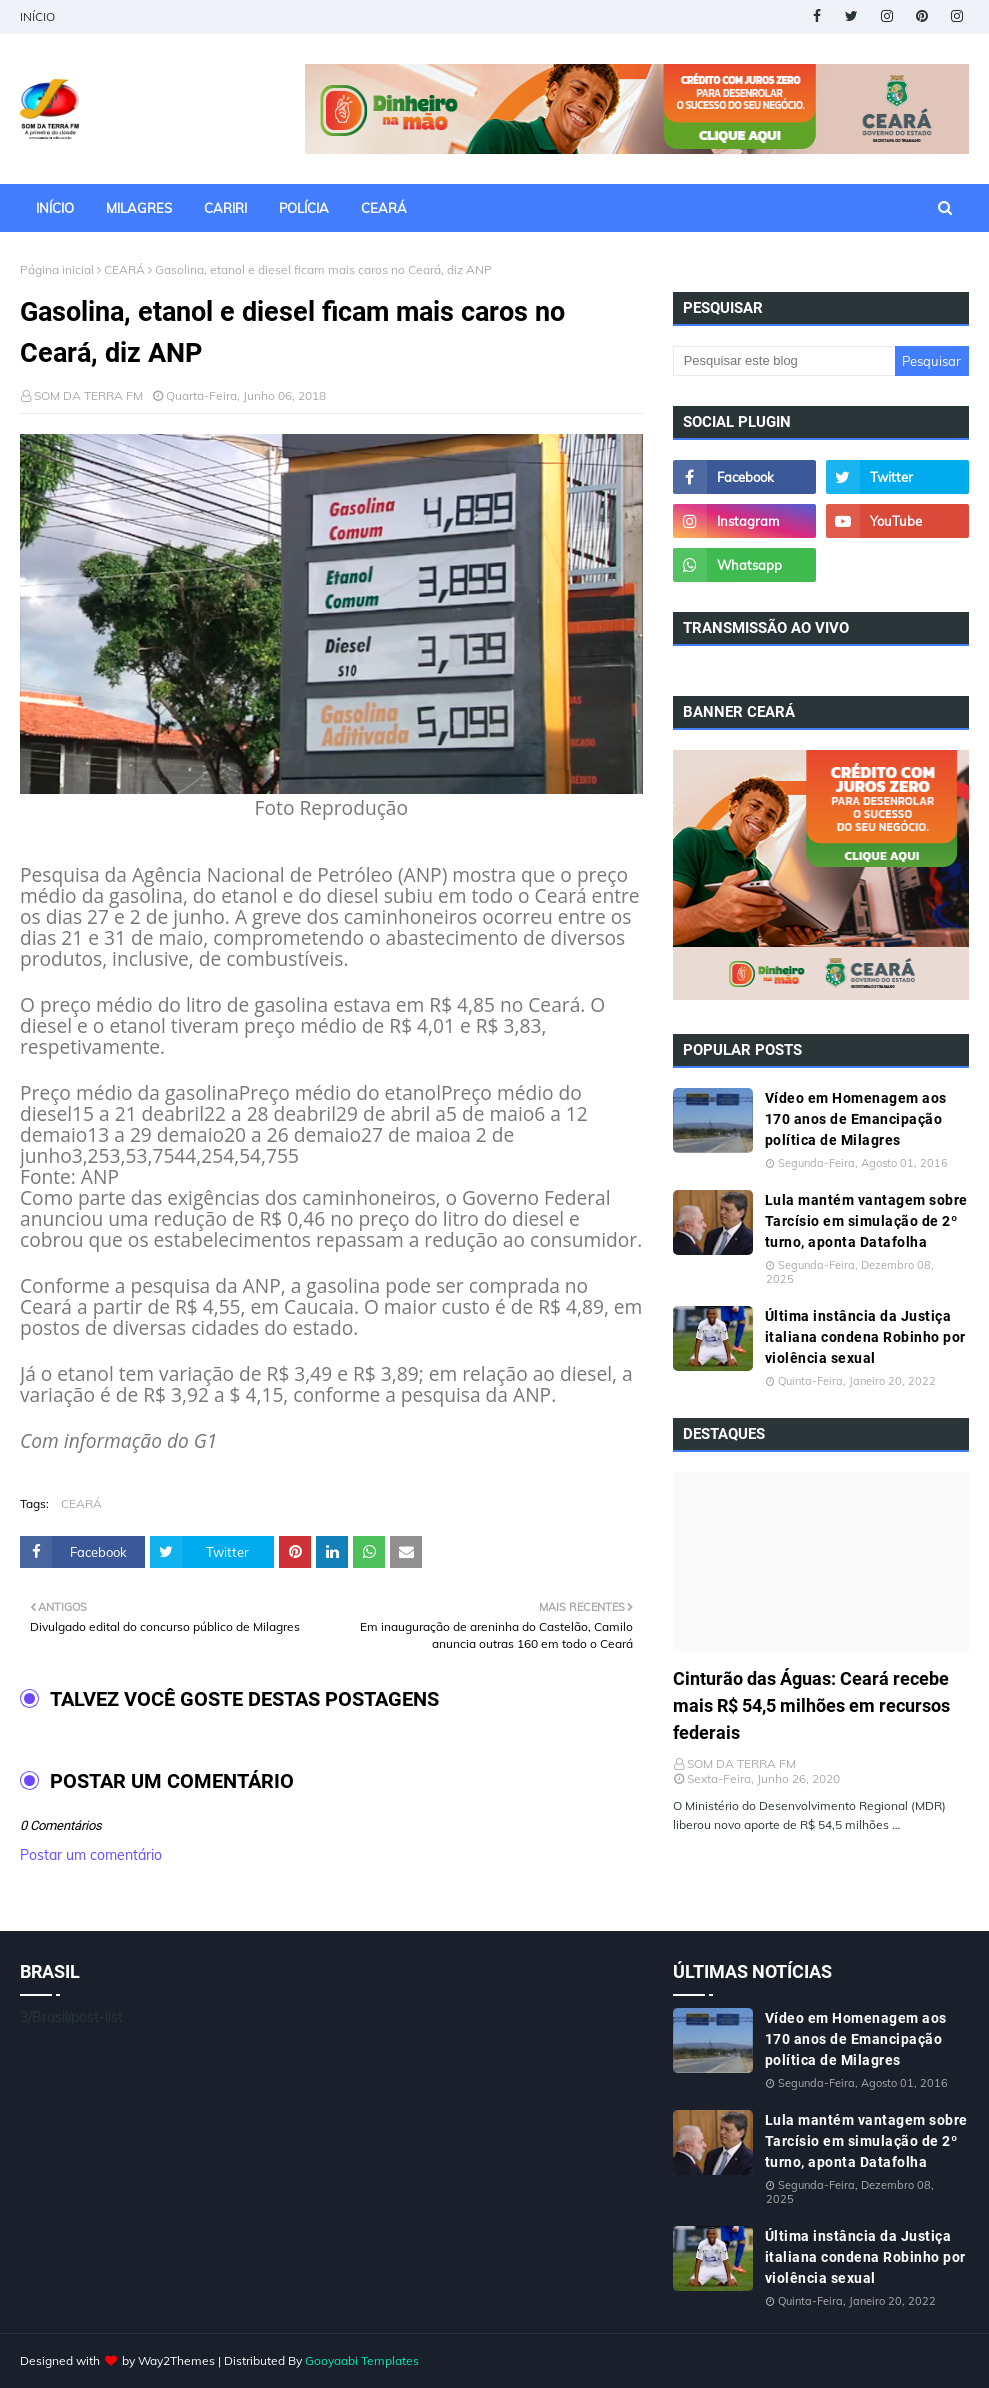 The height and width of the screenshot is (2388, 989). Describe the element at coordinates (784, 361) in the screenshot. I see `[Pesquisar este blog]` at that location.